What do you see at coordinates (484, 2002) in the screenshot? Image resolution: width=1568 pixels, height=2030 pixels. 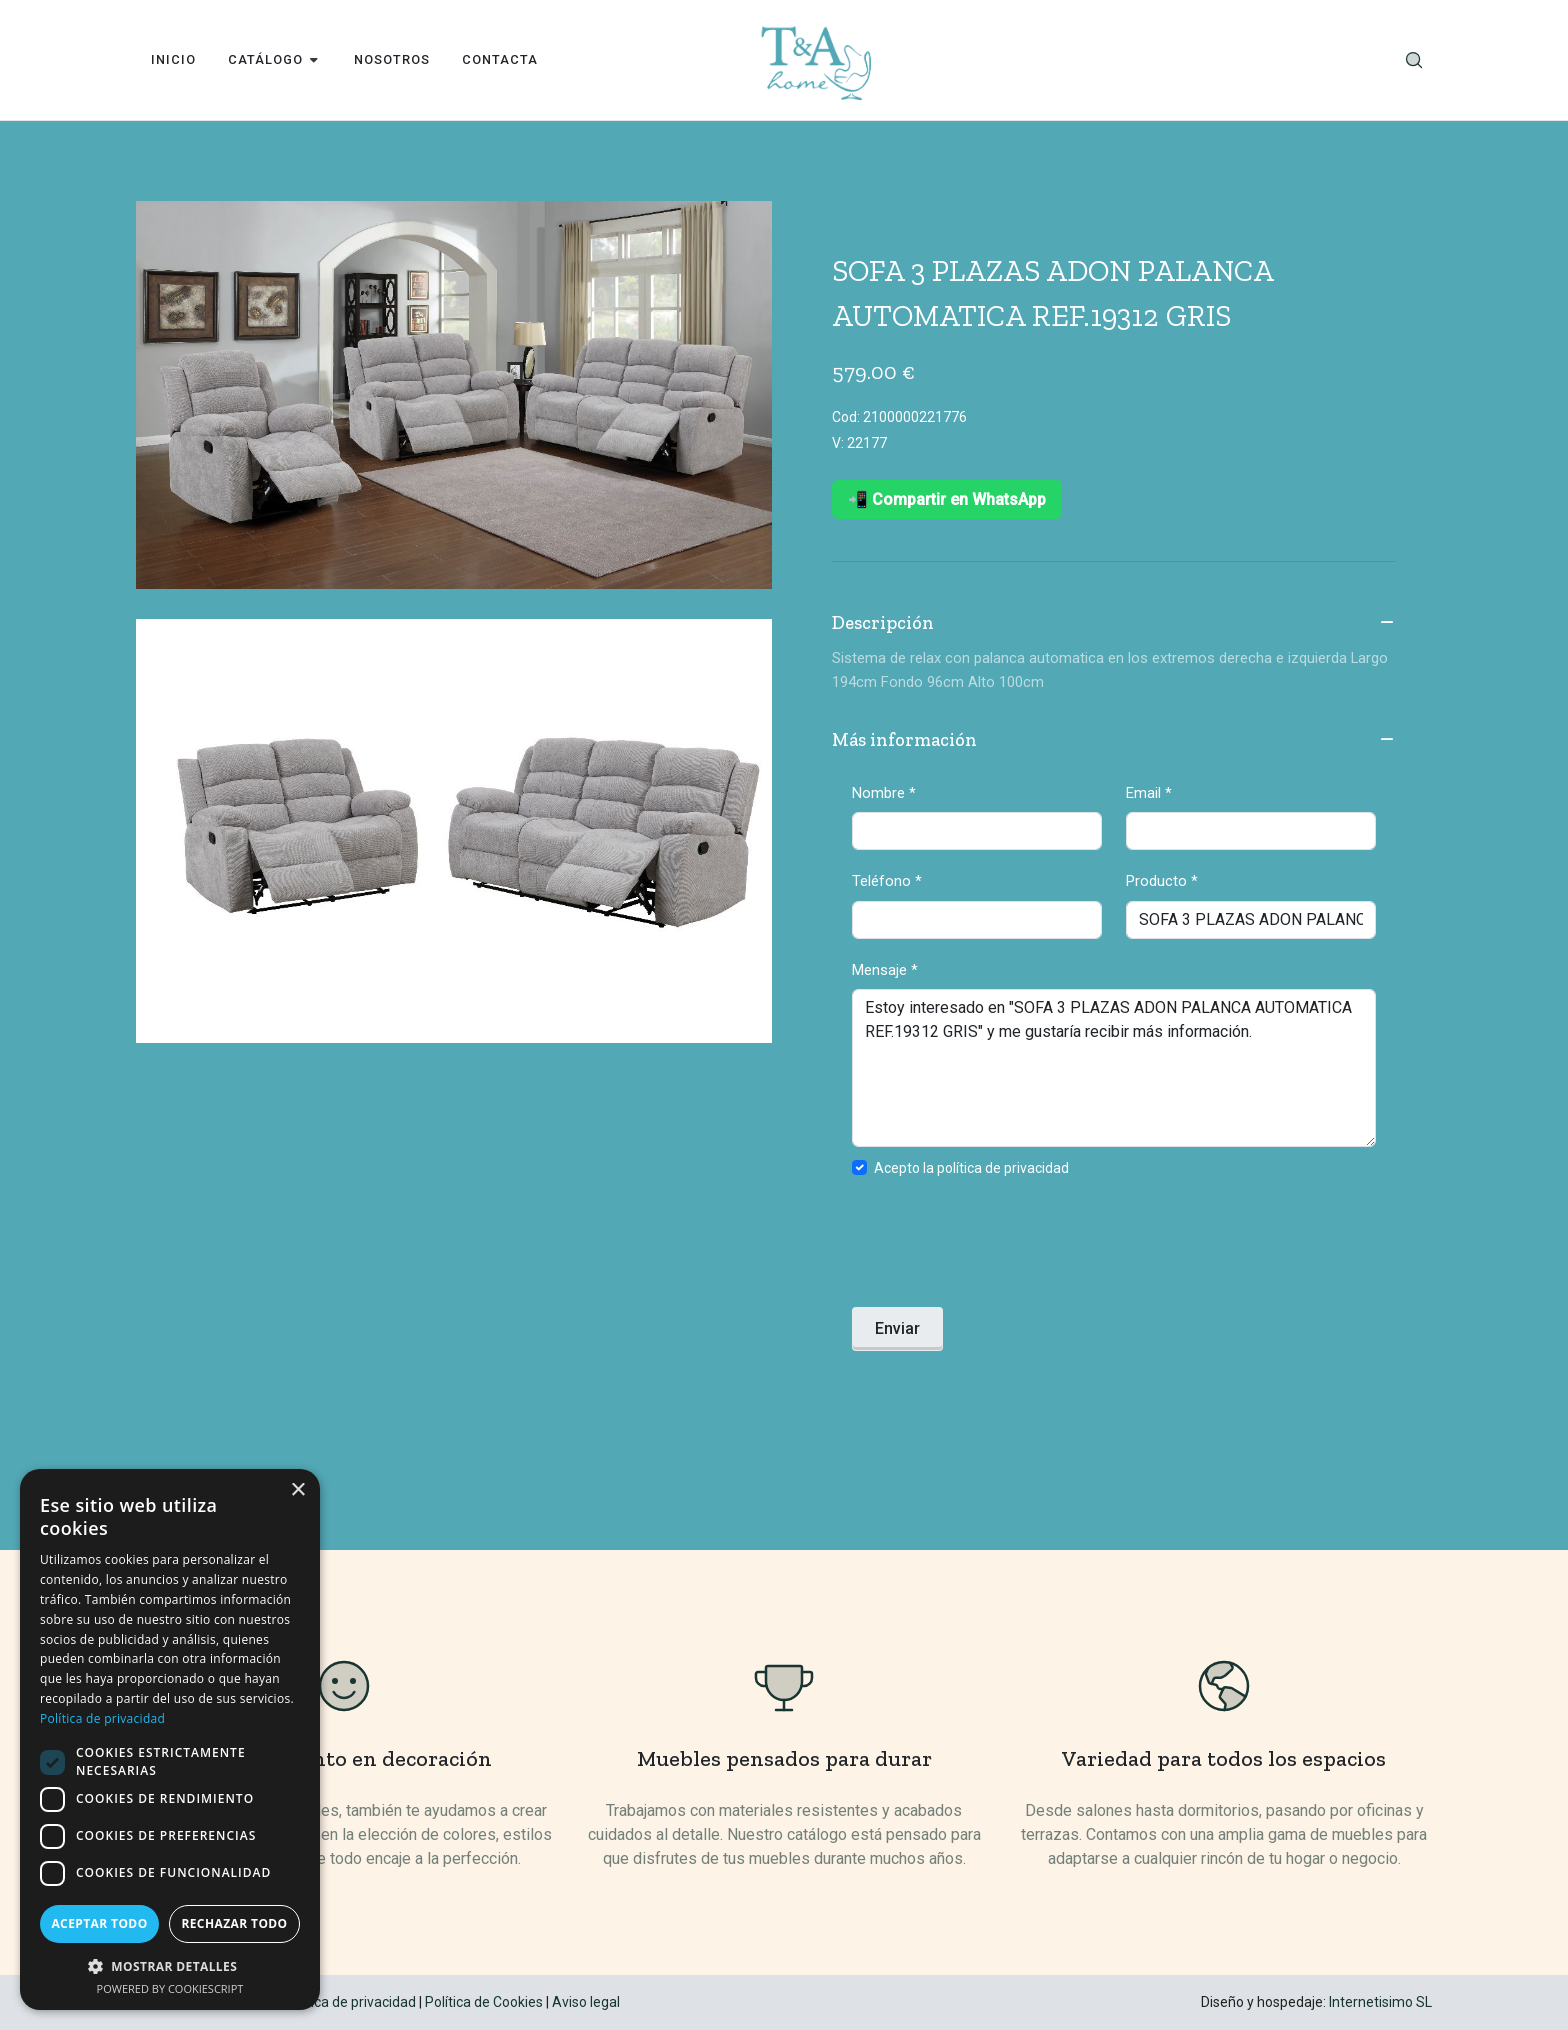 I see `Política de Cookies` at bounding box center [484, 2002].